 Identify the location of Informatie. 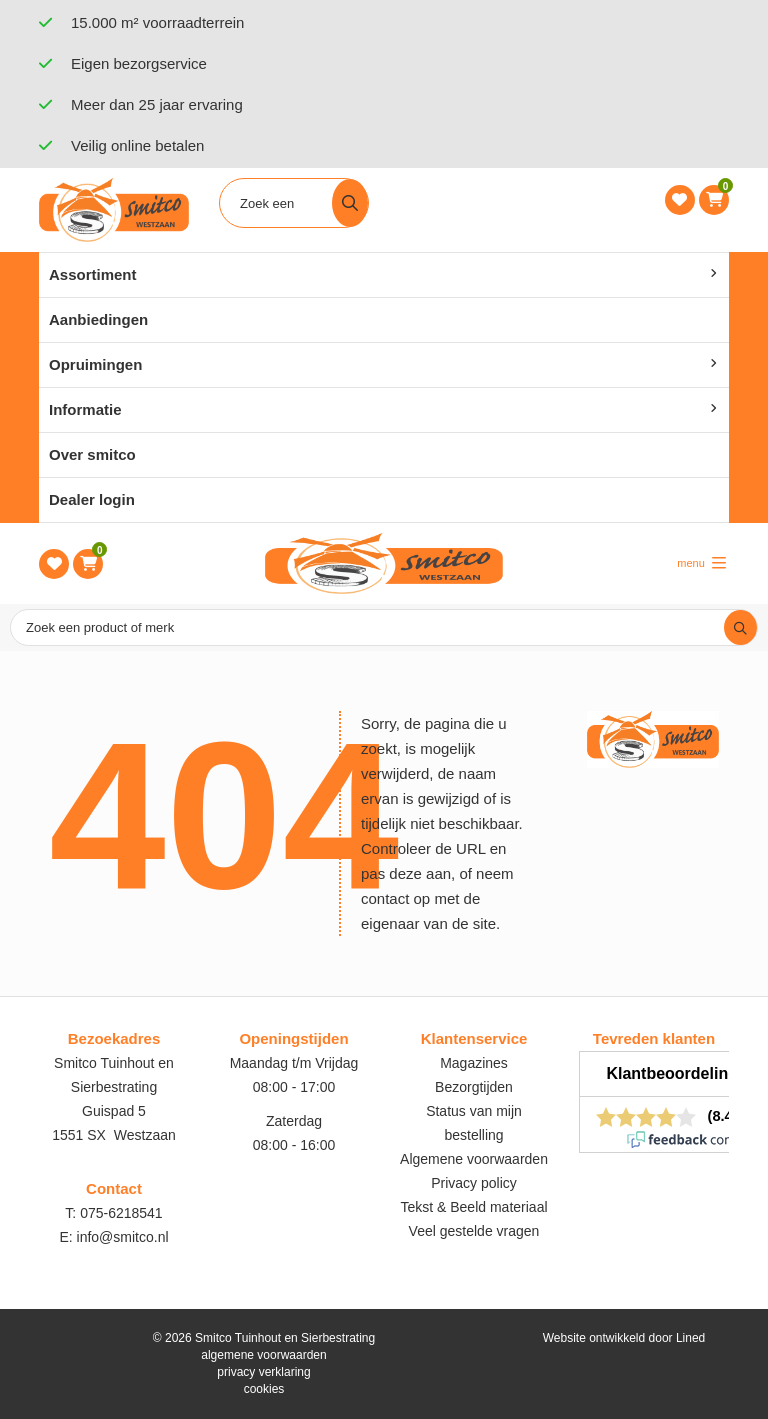
(85, 409).